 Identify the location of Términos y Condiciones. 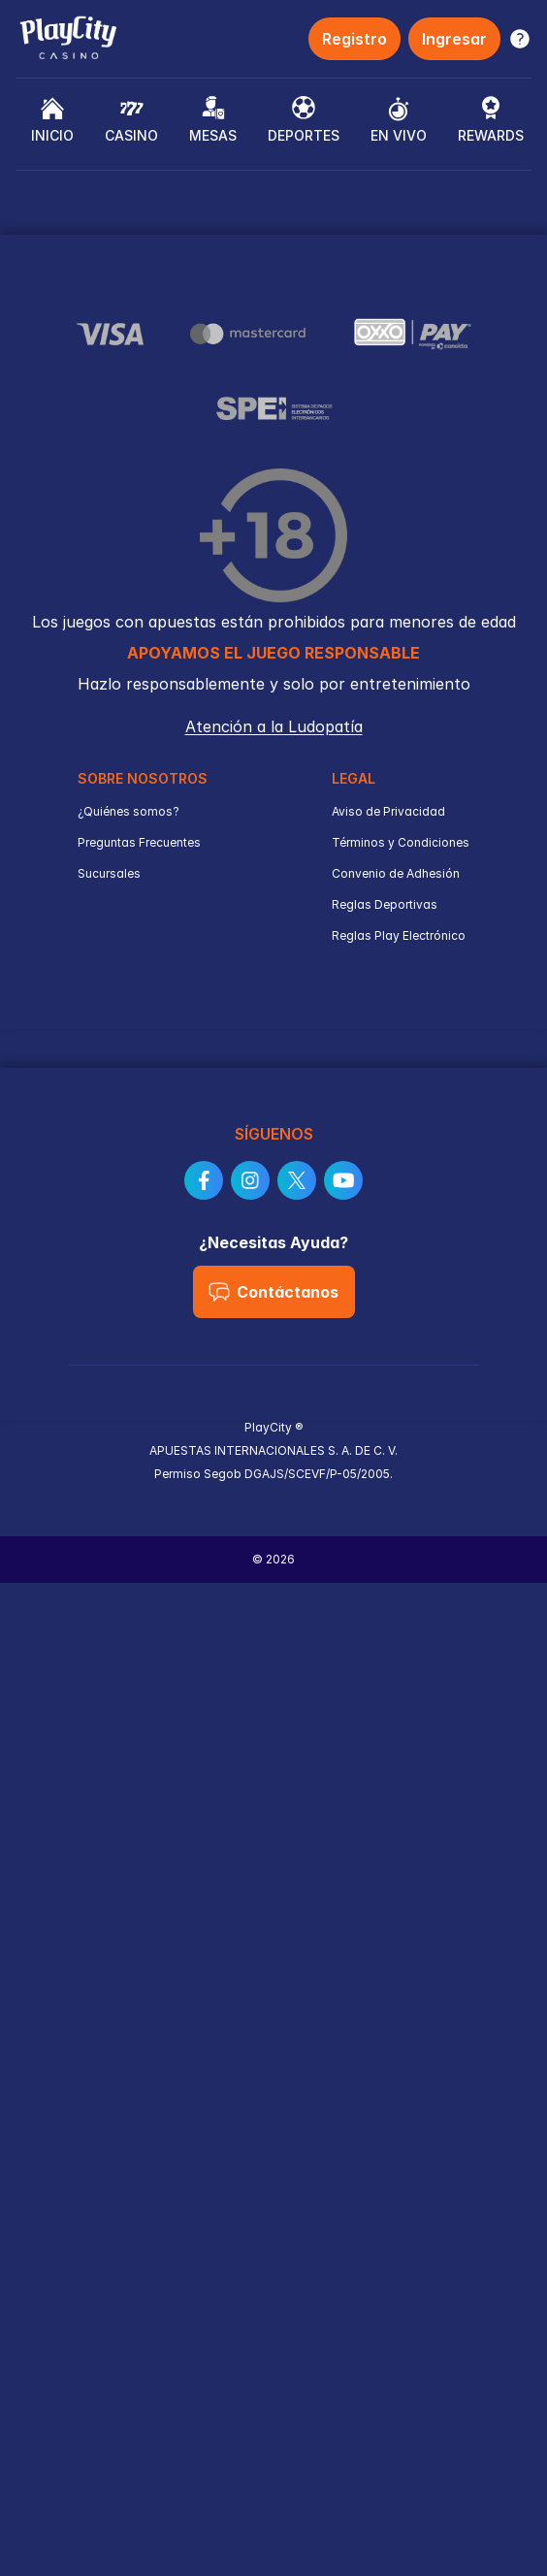
(400, 842).